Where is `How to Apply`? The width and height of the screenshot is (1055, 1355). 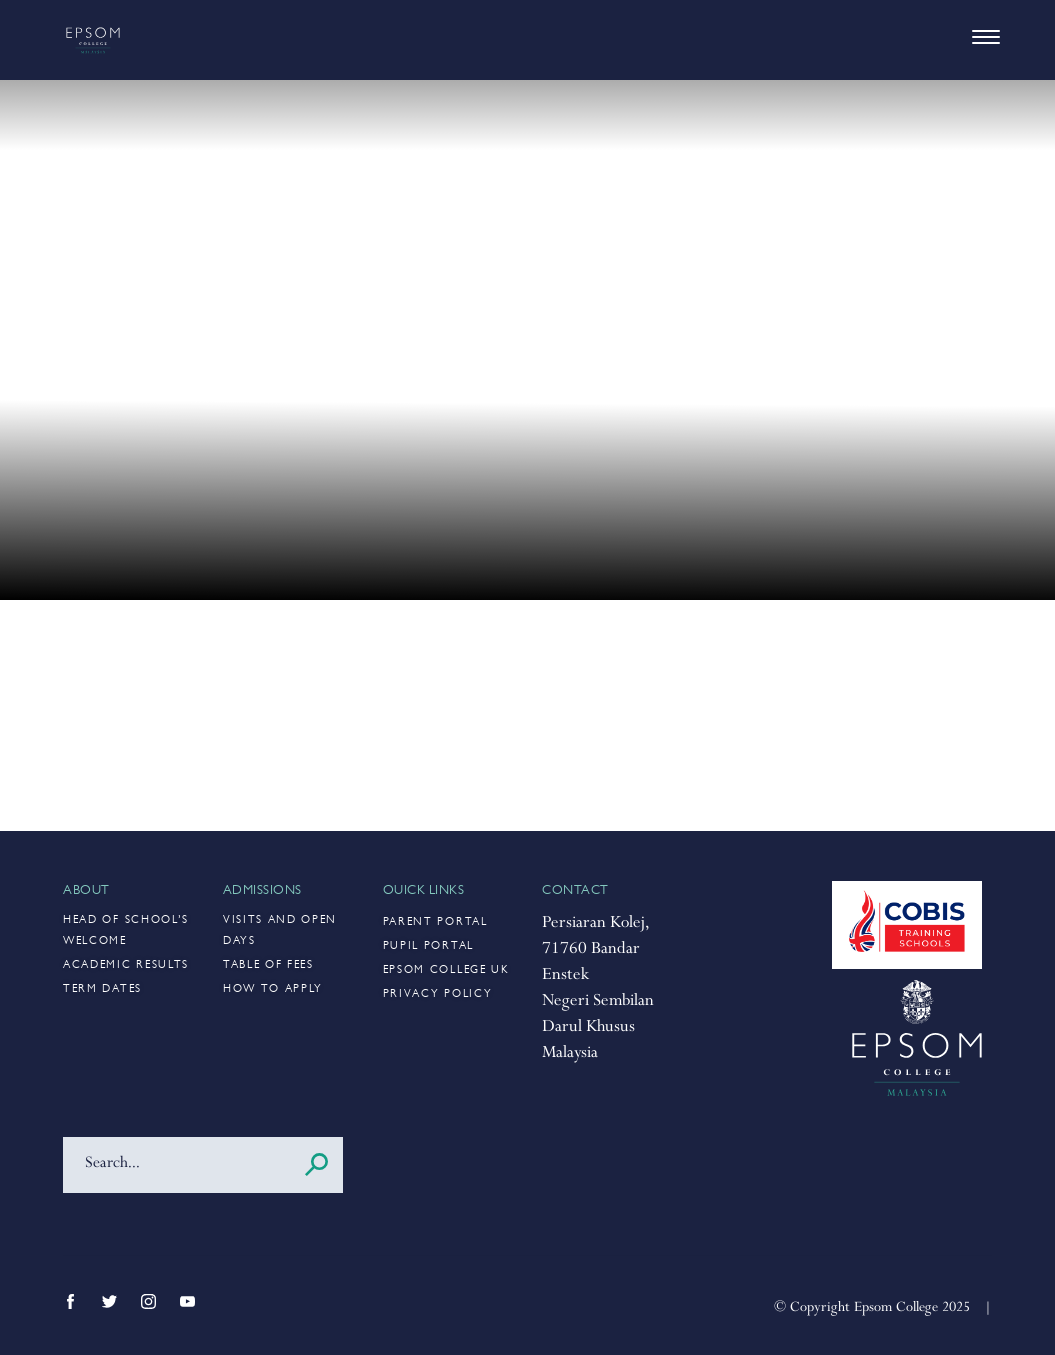 How to Apply is located at coordinates (273, 989).